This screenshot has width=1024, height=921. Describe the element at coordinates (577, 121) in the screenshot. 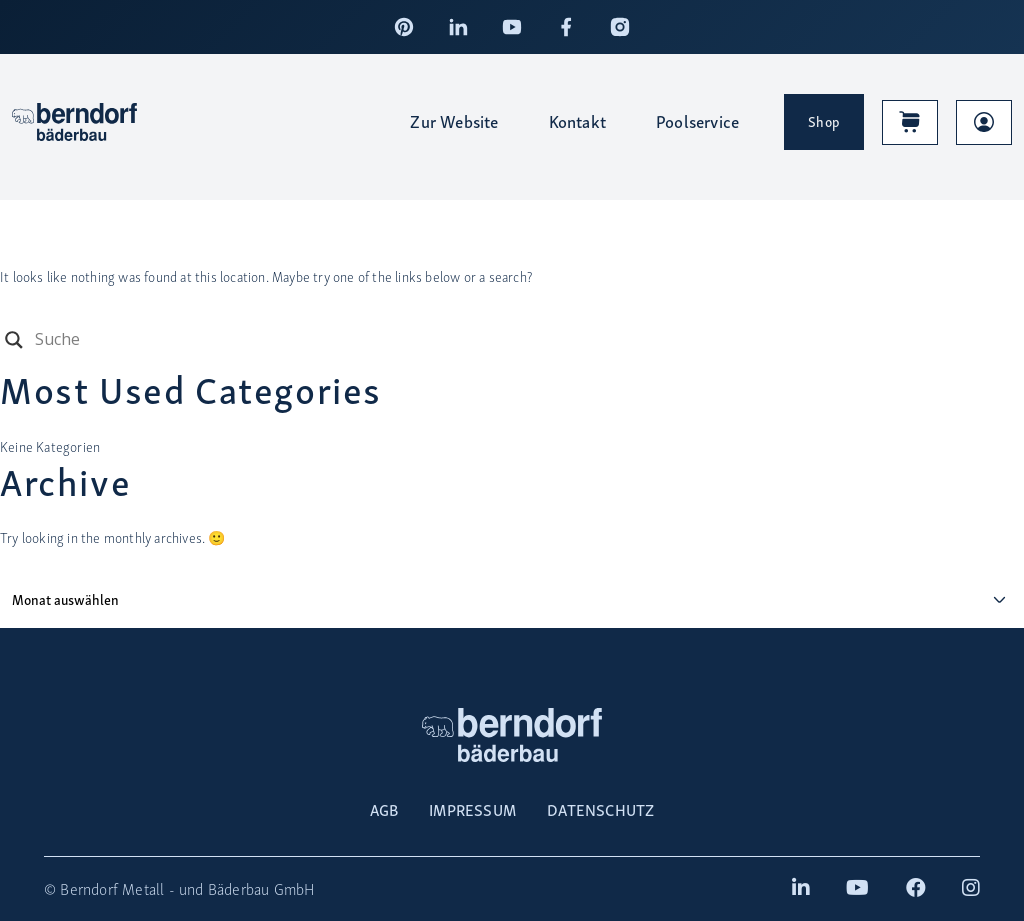

I see `Kontakt` at that location.